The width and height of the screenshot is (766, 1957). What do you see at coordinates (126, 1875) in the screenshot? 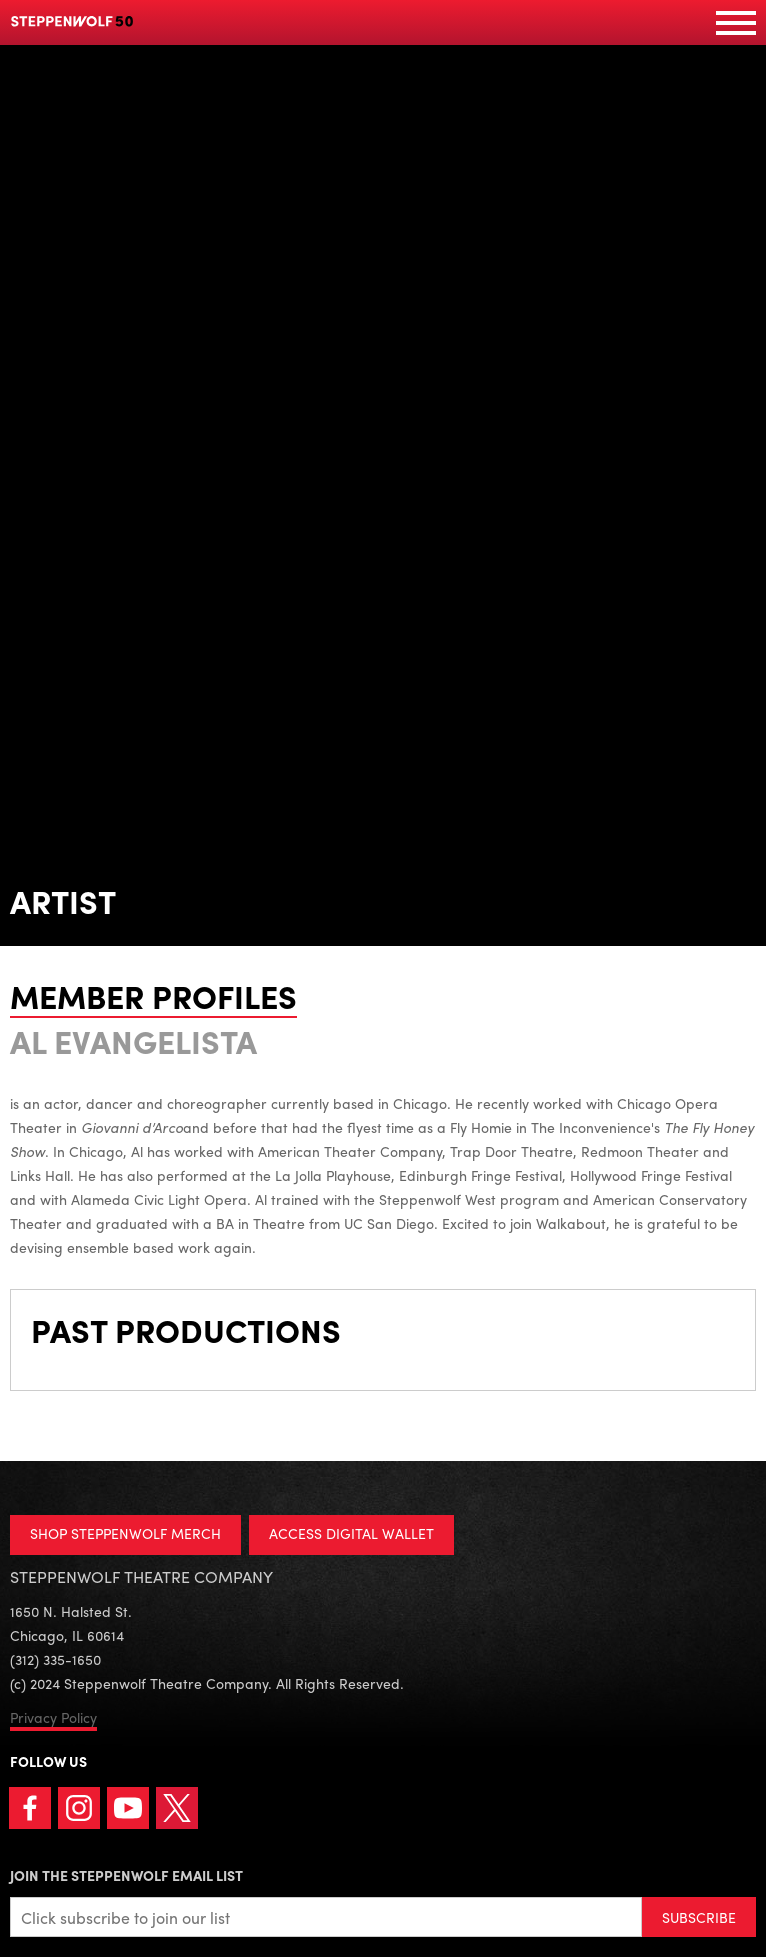
I see `Join the Steppenwolf Email List` at bounding box center [126, 1875].